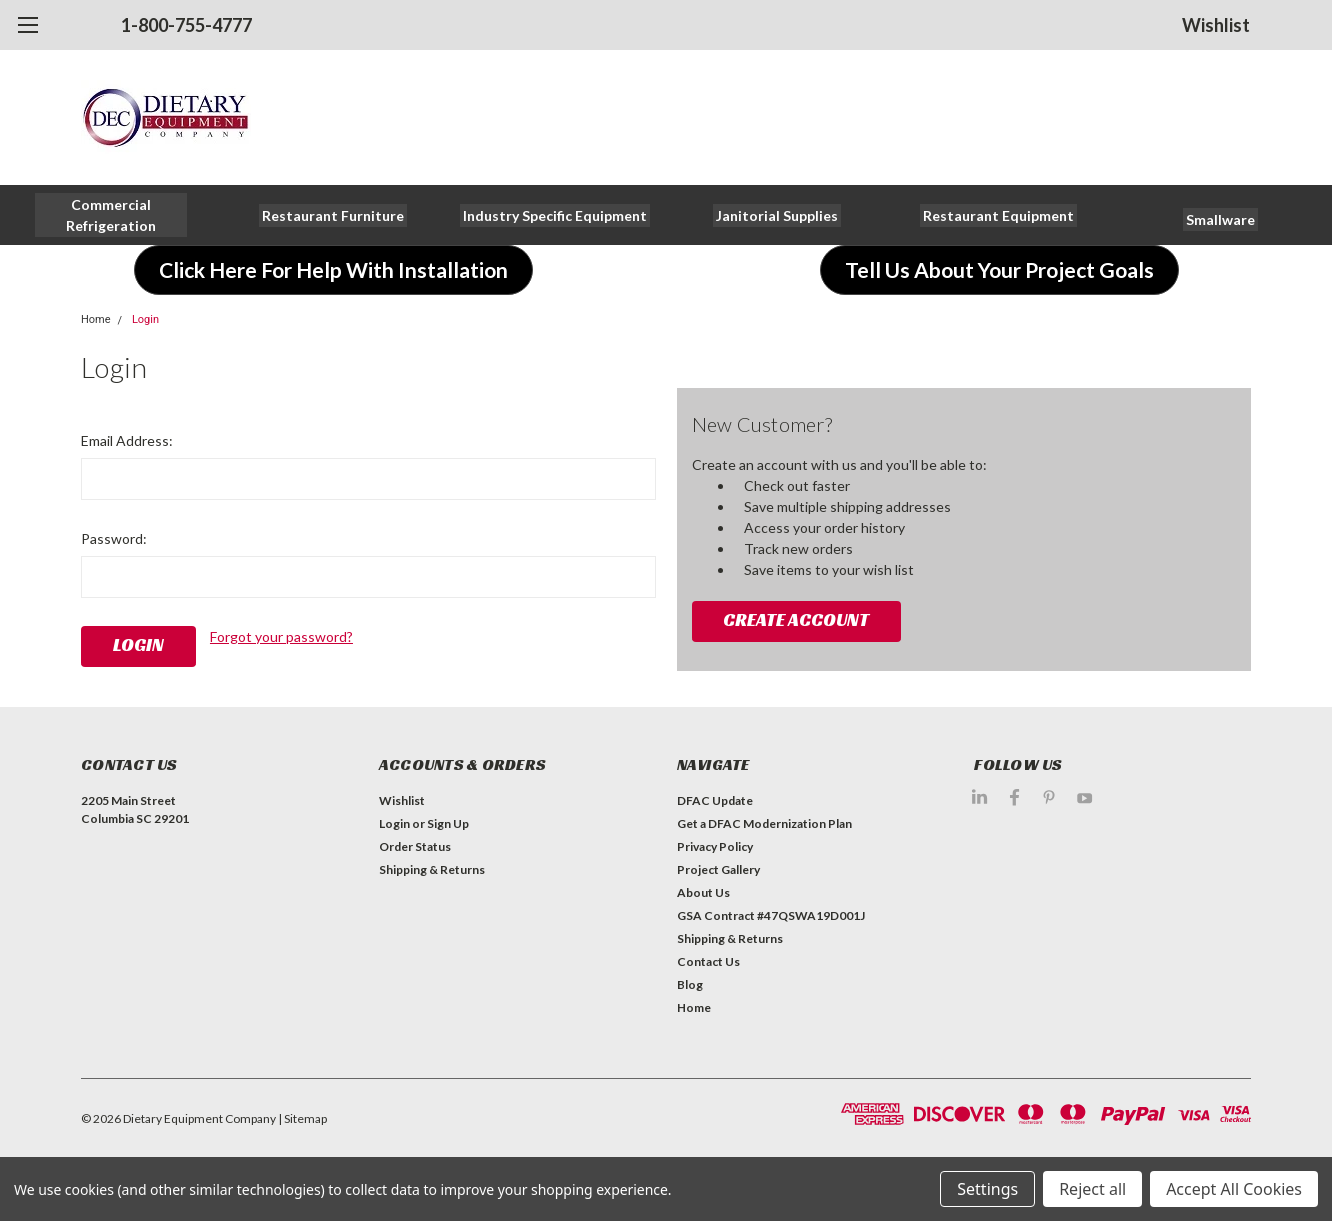 Image resolution: width=1332 pixels, height=1221 pixels. Describe the element at coordinates (281, 636) in the screenshot. I see `Forgot your password?` at that location.